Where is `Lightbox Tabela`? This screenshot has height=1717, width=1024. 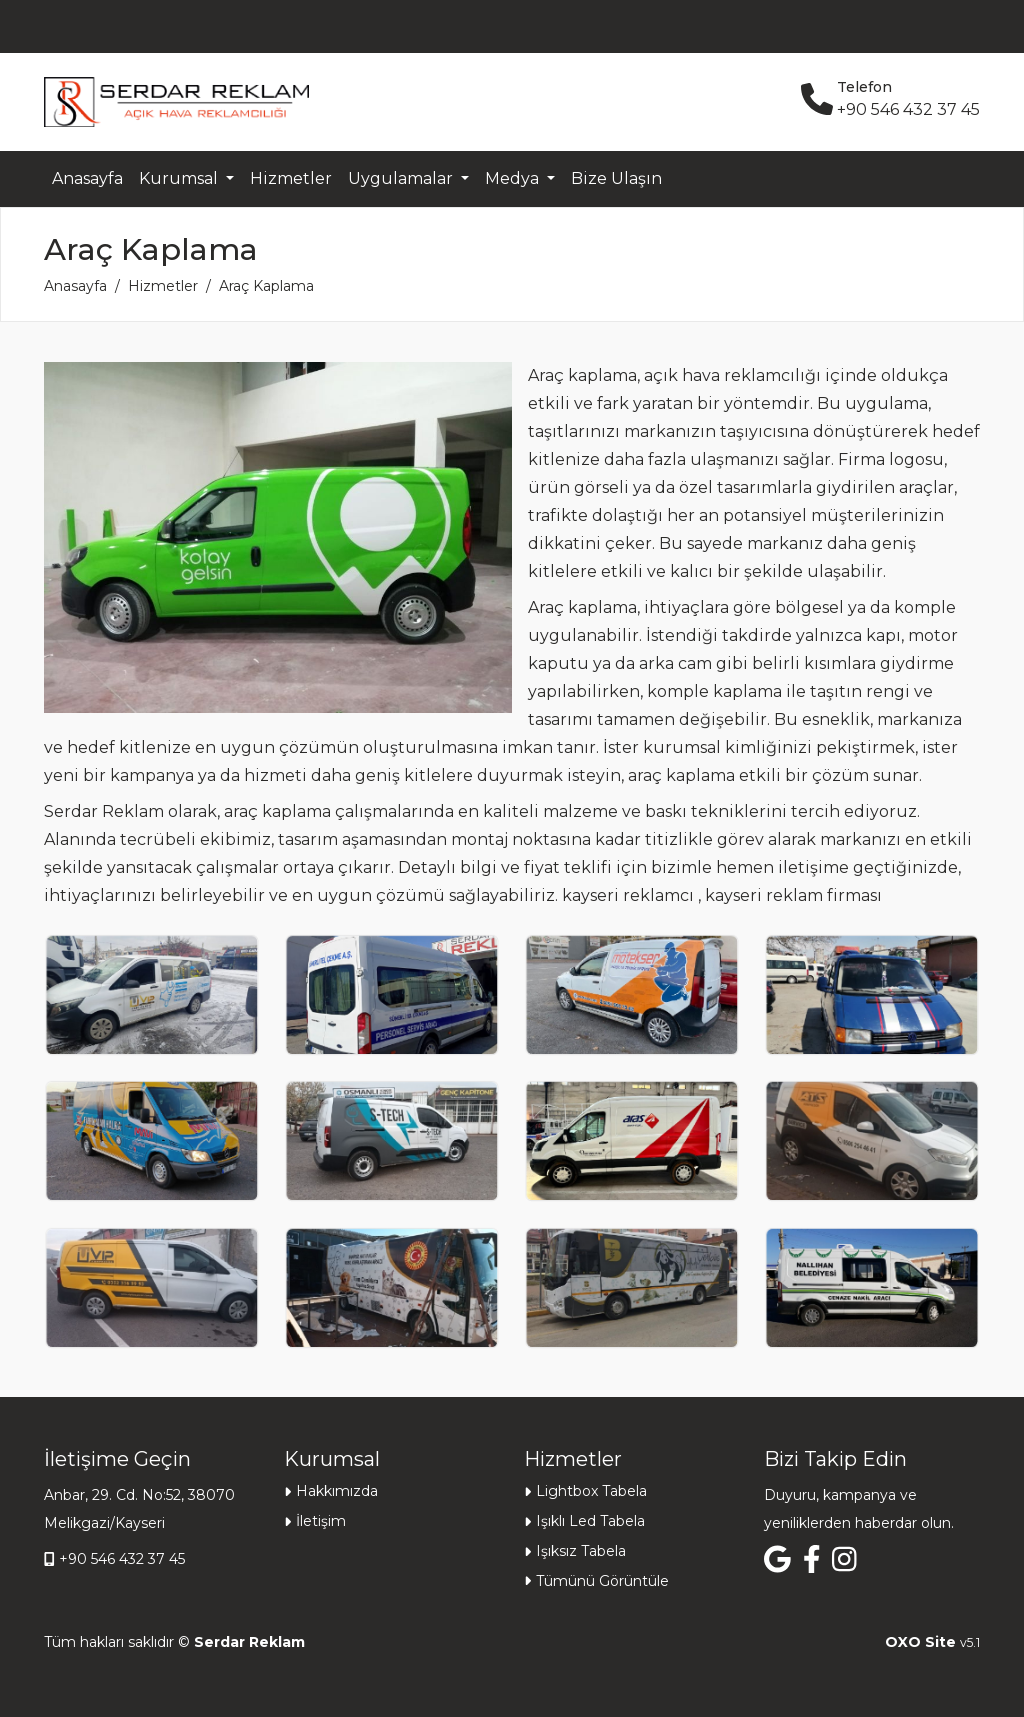 Lightbox Tabela is located at coordinates (591, 1491).